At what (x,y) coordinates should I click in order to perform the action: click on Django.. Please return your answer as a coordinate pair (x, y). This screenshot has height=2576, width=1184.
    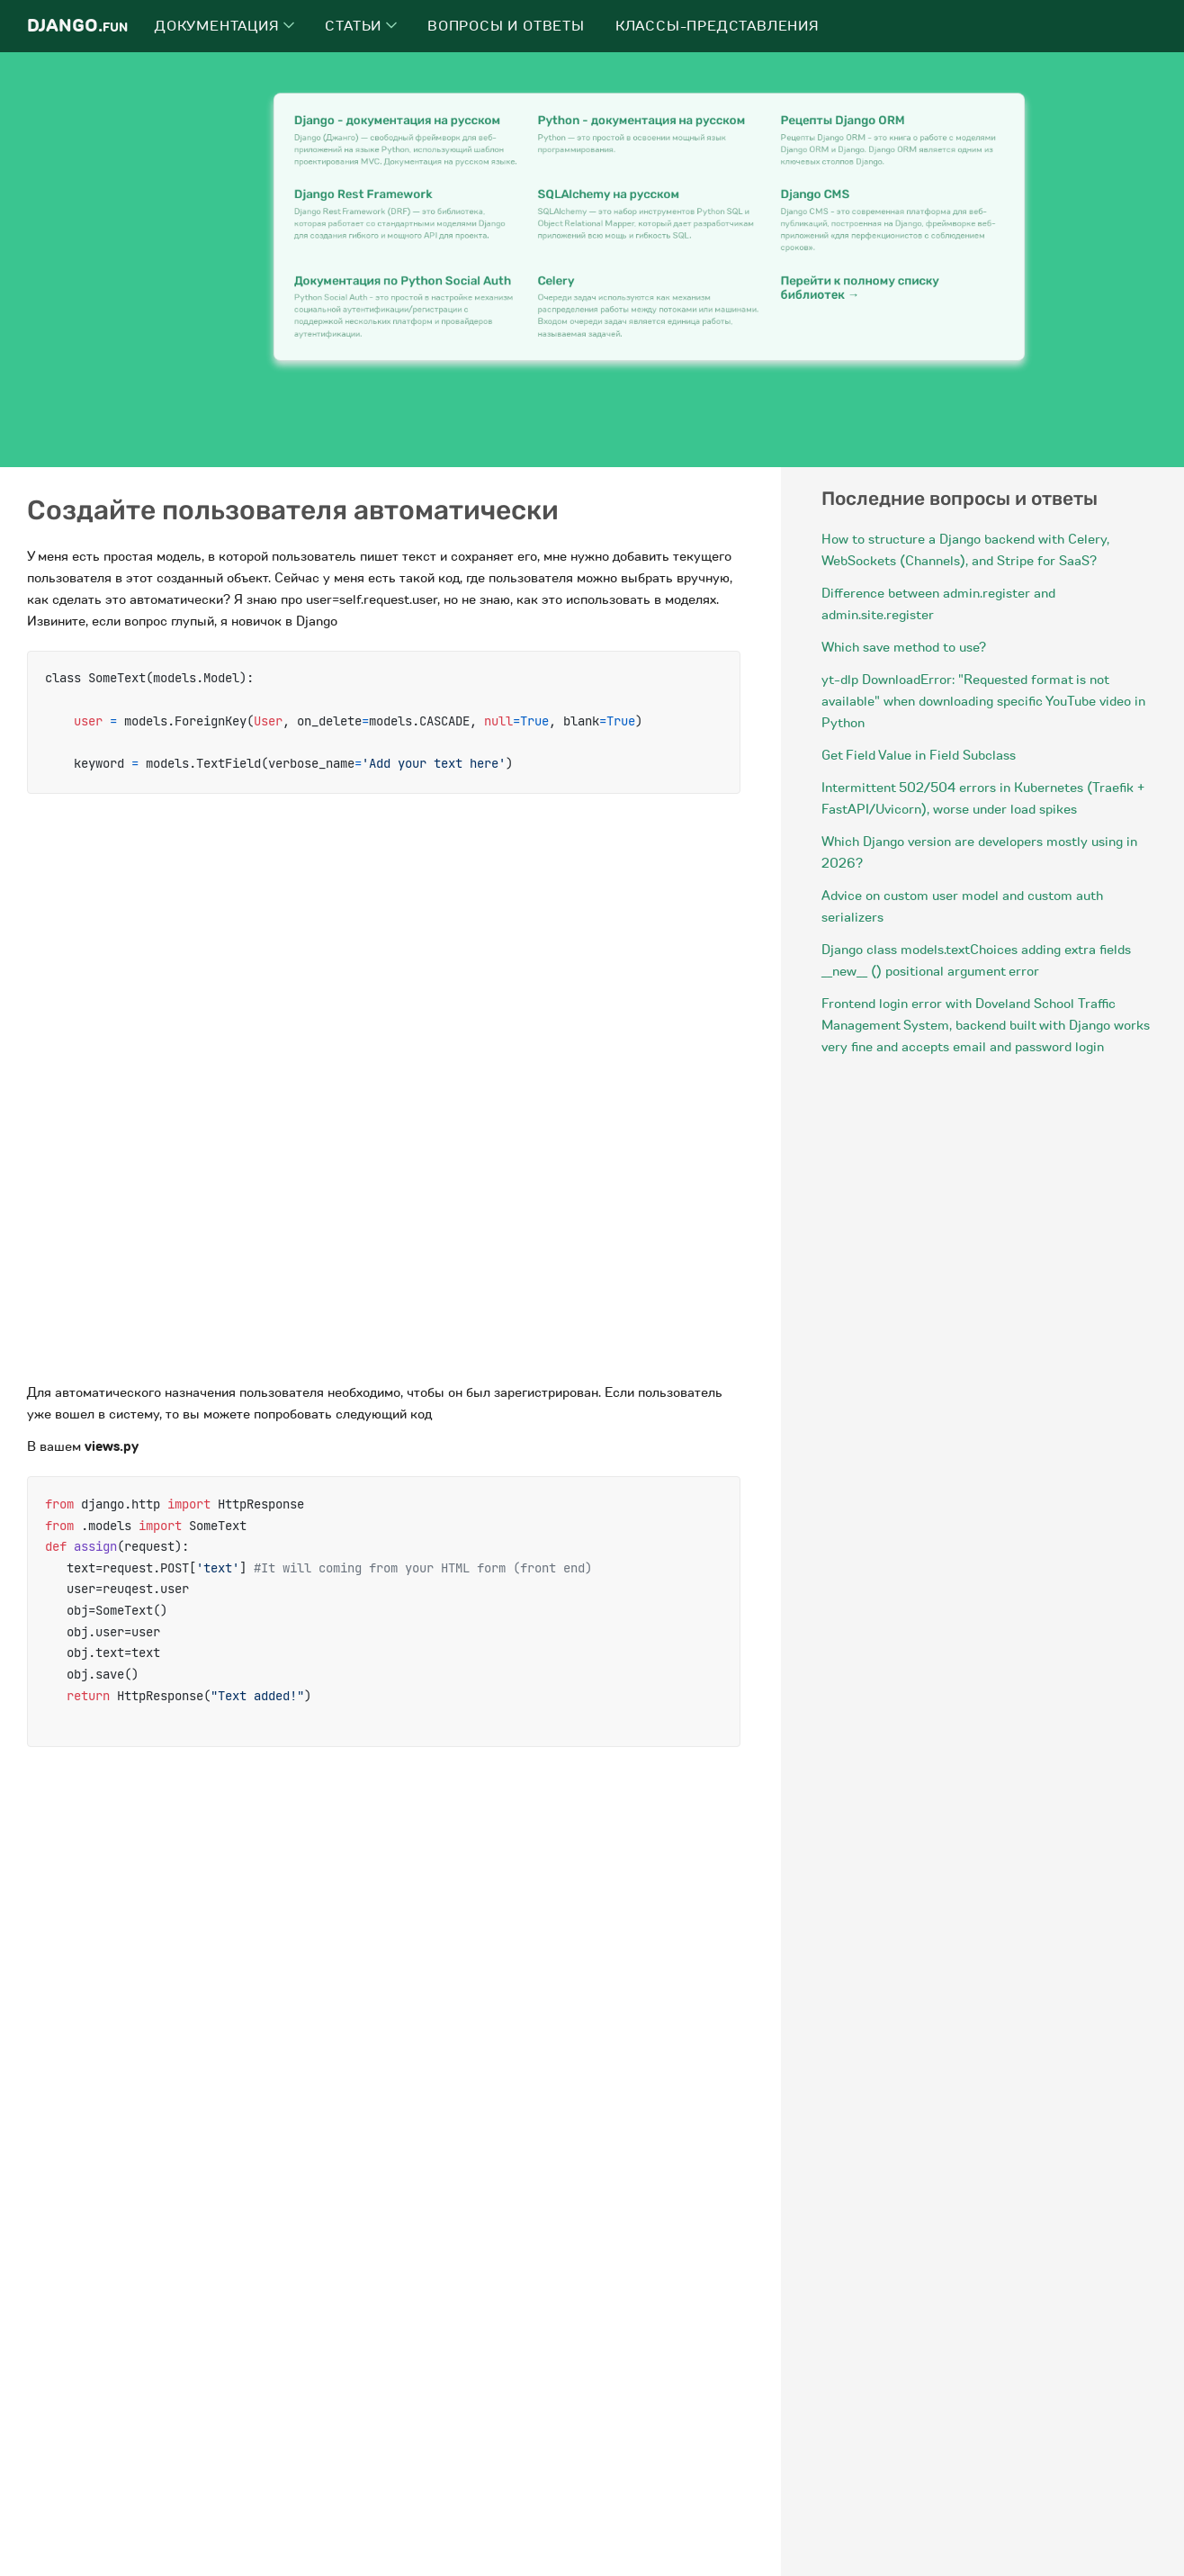
    Looking at the image, I should click on (77, 26).